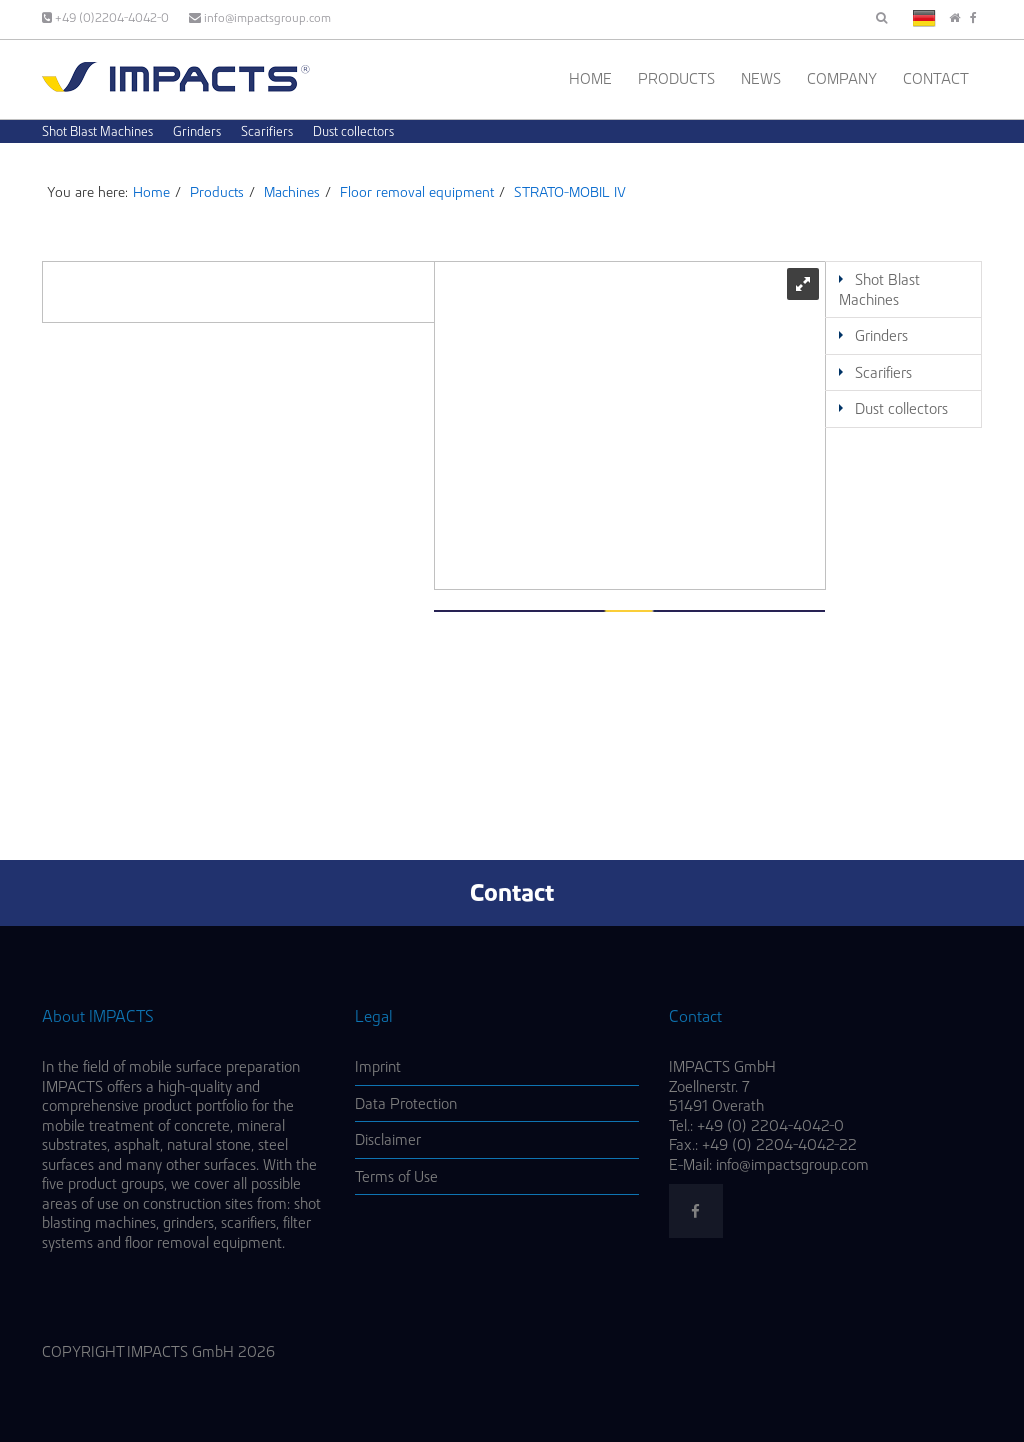  Describe the element at coordinates (97, 131) in the screenshot. I see `Shot Blast Machines` at that location.